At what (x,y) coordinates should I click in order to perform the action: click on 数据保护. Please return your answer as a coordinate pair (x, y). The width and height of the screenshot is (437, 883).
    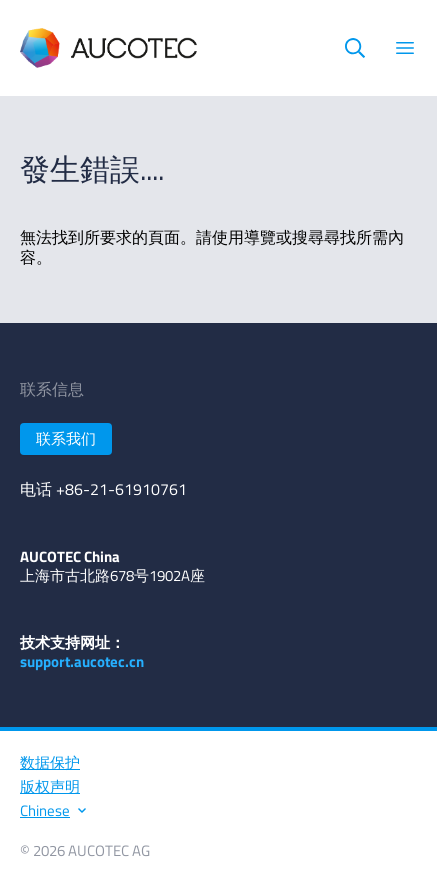
    Looking at the image, I should click on (50, 762).